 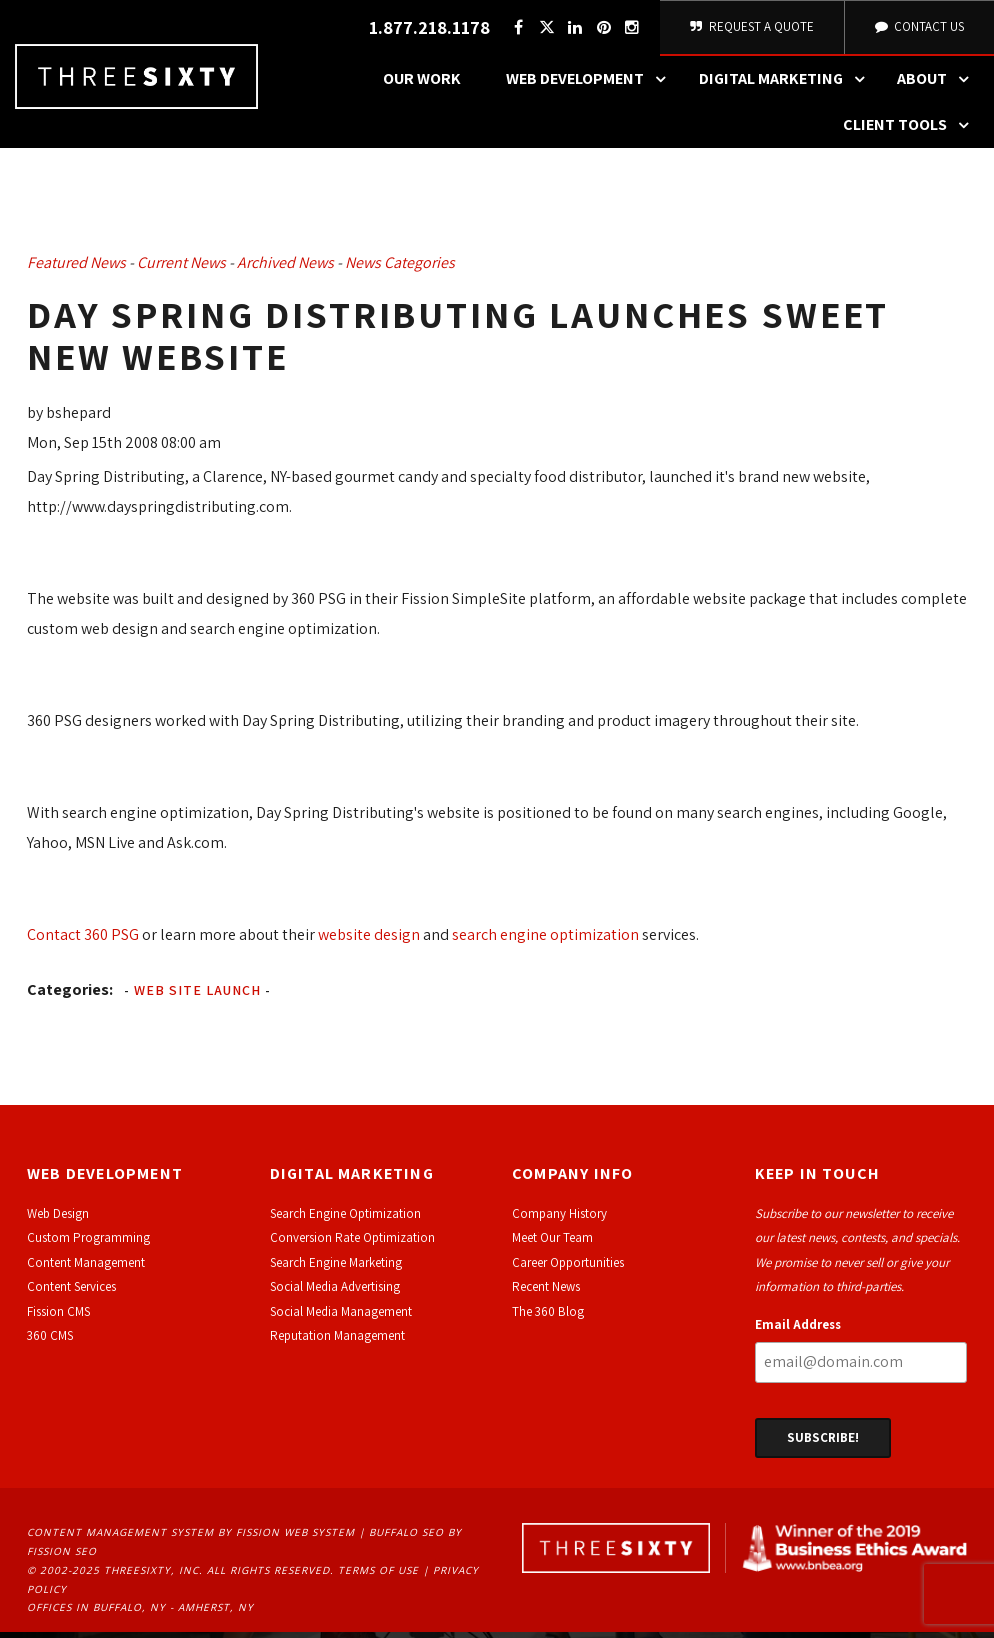 I want to click on About, so click(x=938, y=85).